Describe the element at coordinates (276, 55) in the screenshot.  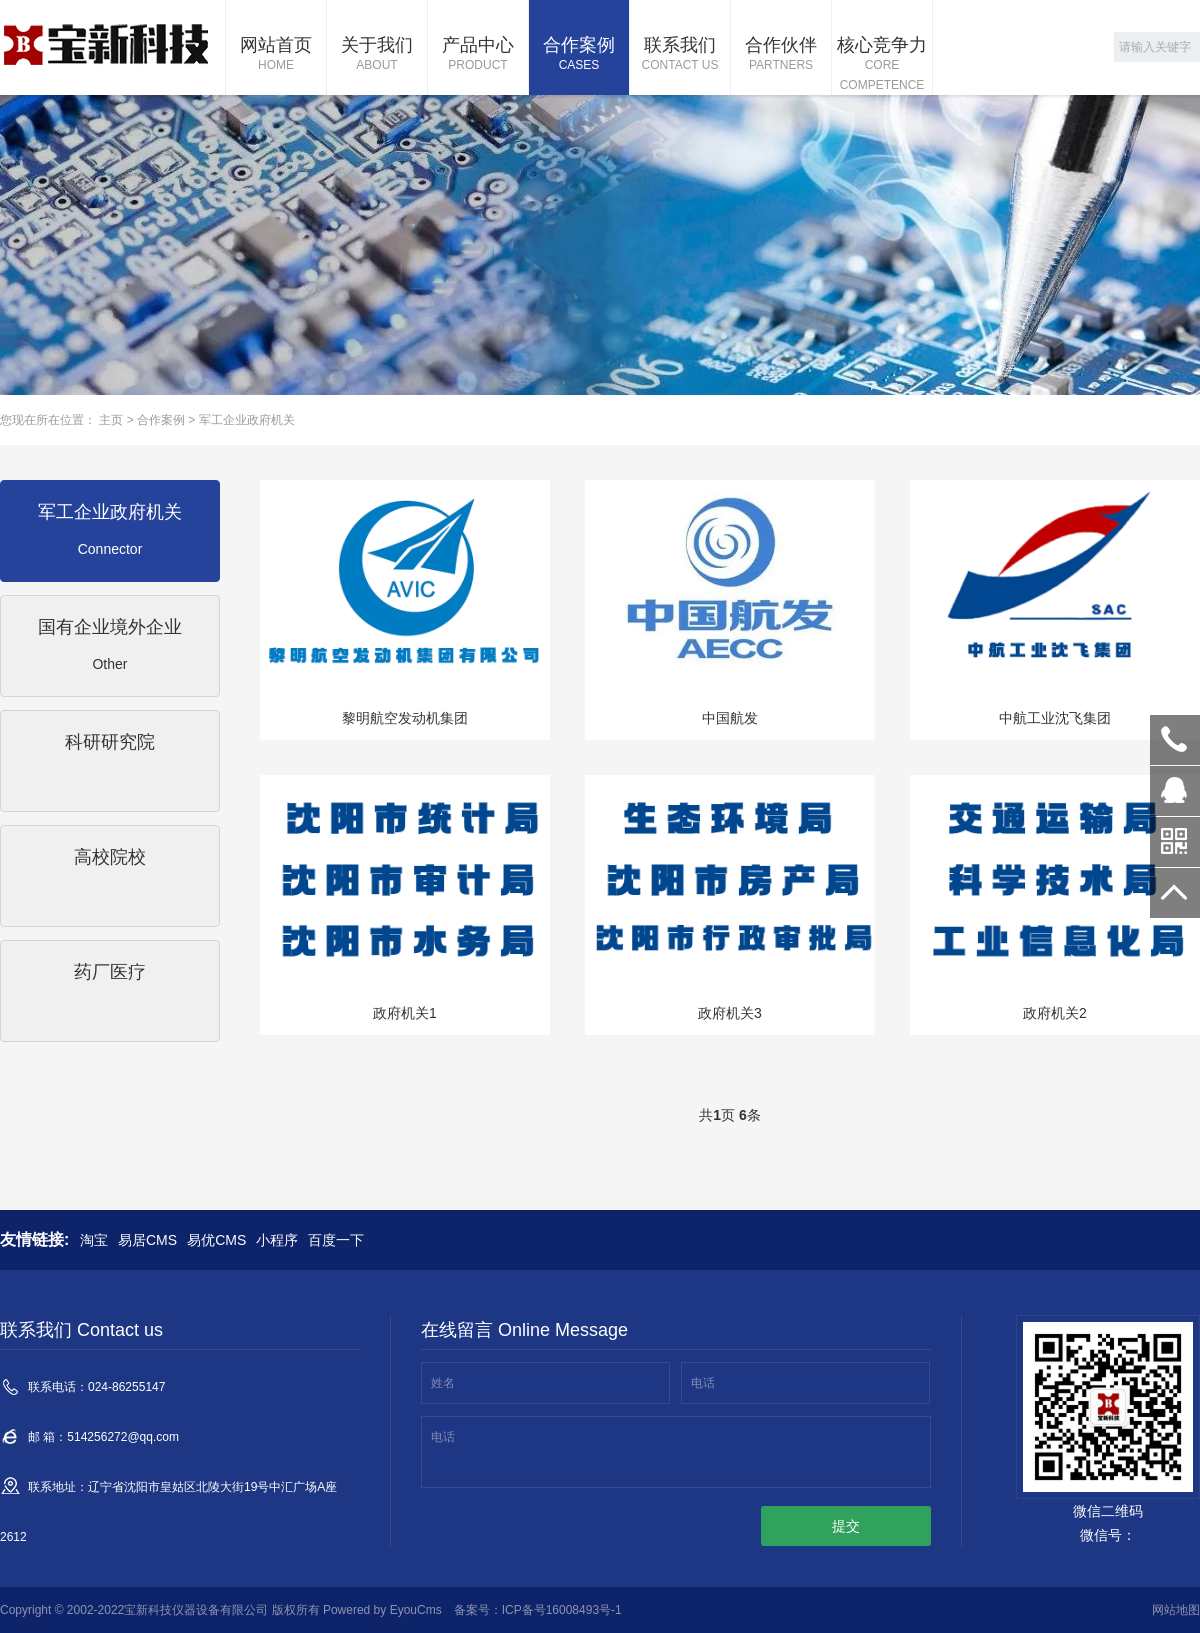
I see `网站首页` at that location.